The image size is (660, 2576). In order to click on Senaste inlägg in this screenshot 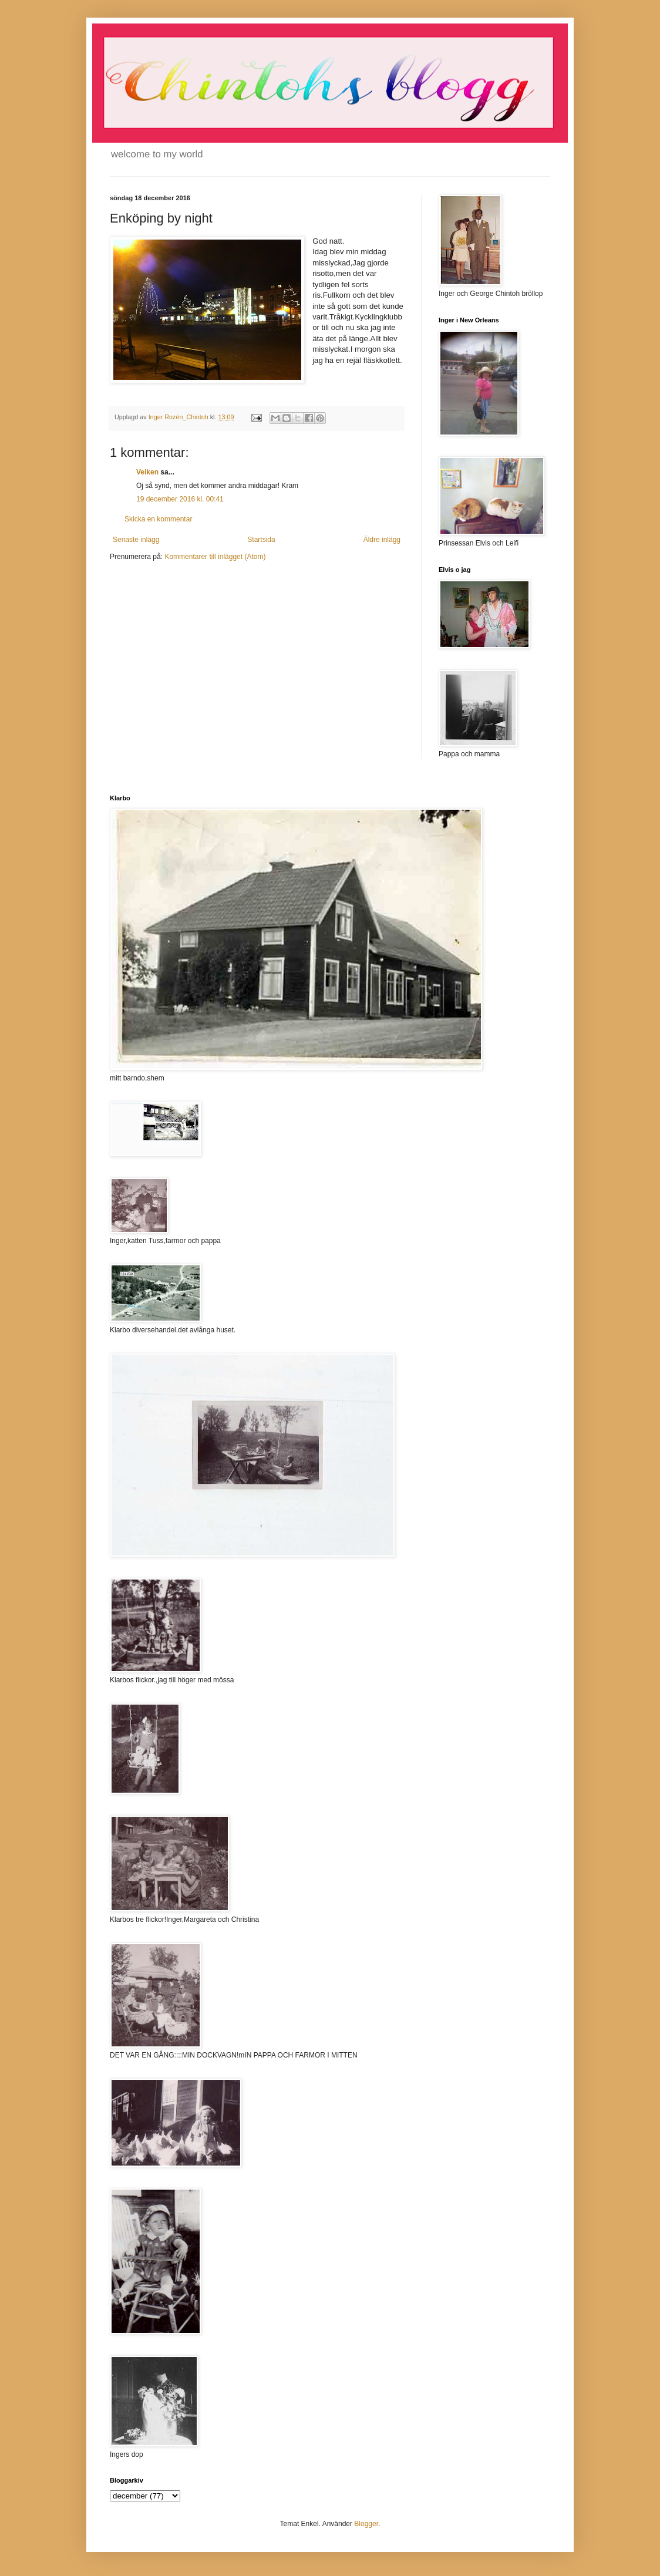, I will do `click(136, 540)`.